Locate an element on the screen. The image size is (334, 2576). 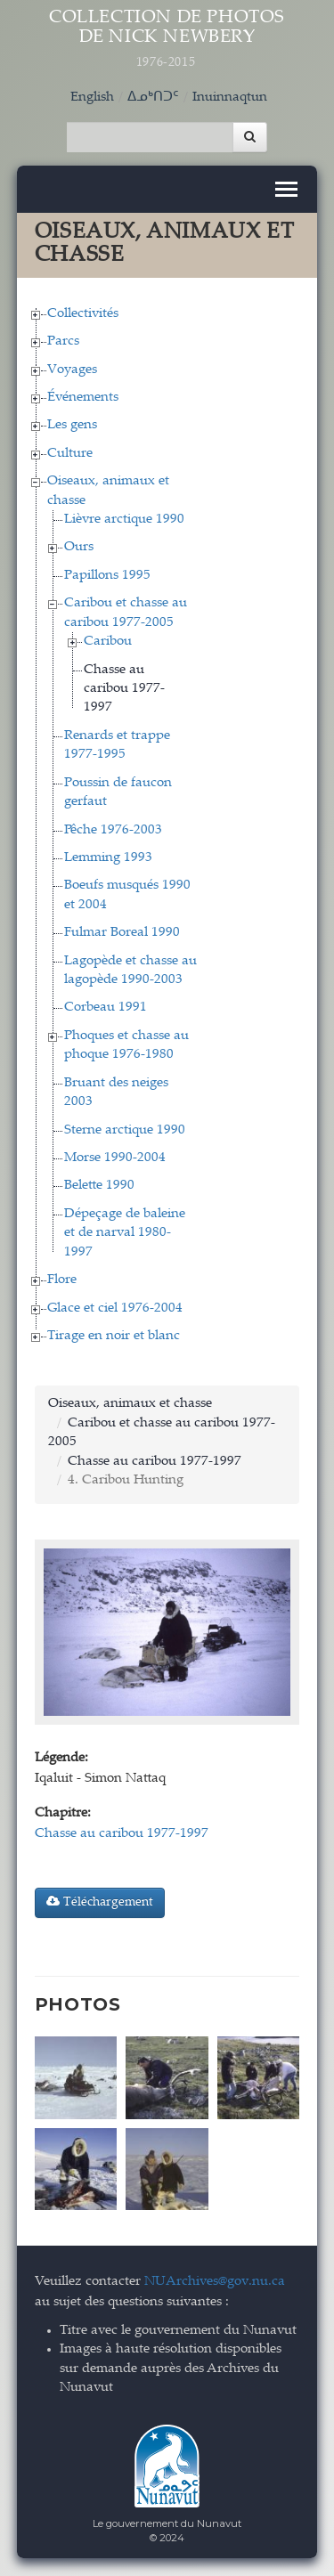
ᐃᓄᒃᑎᑐᑦ is located at coordinates (153, 97).